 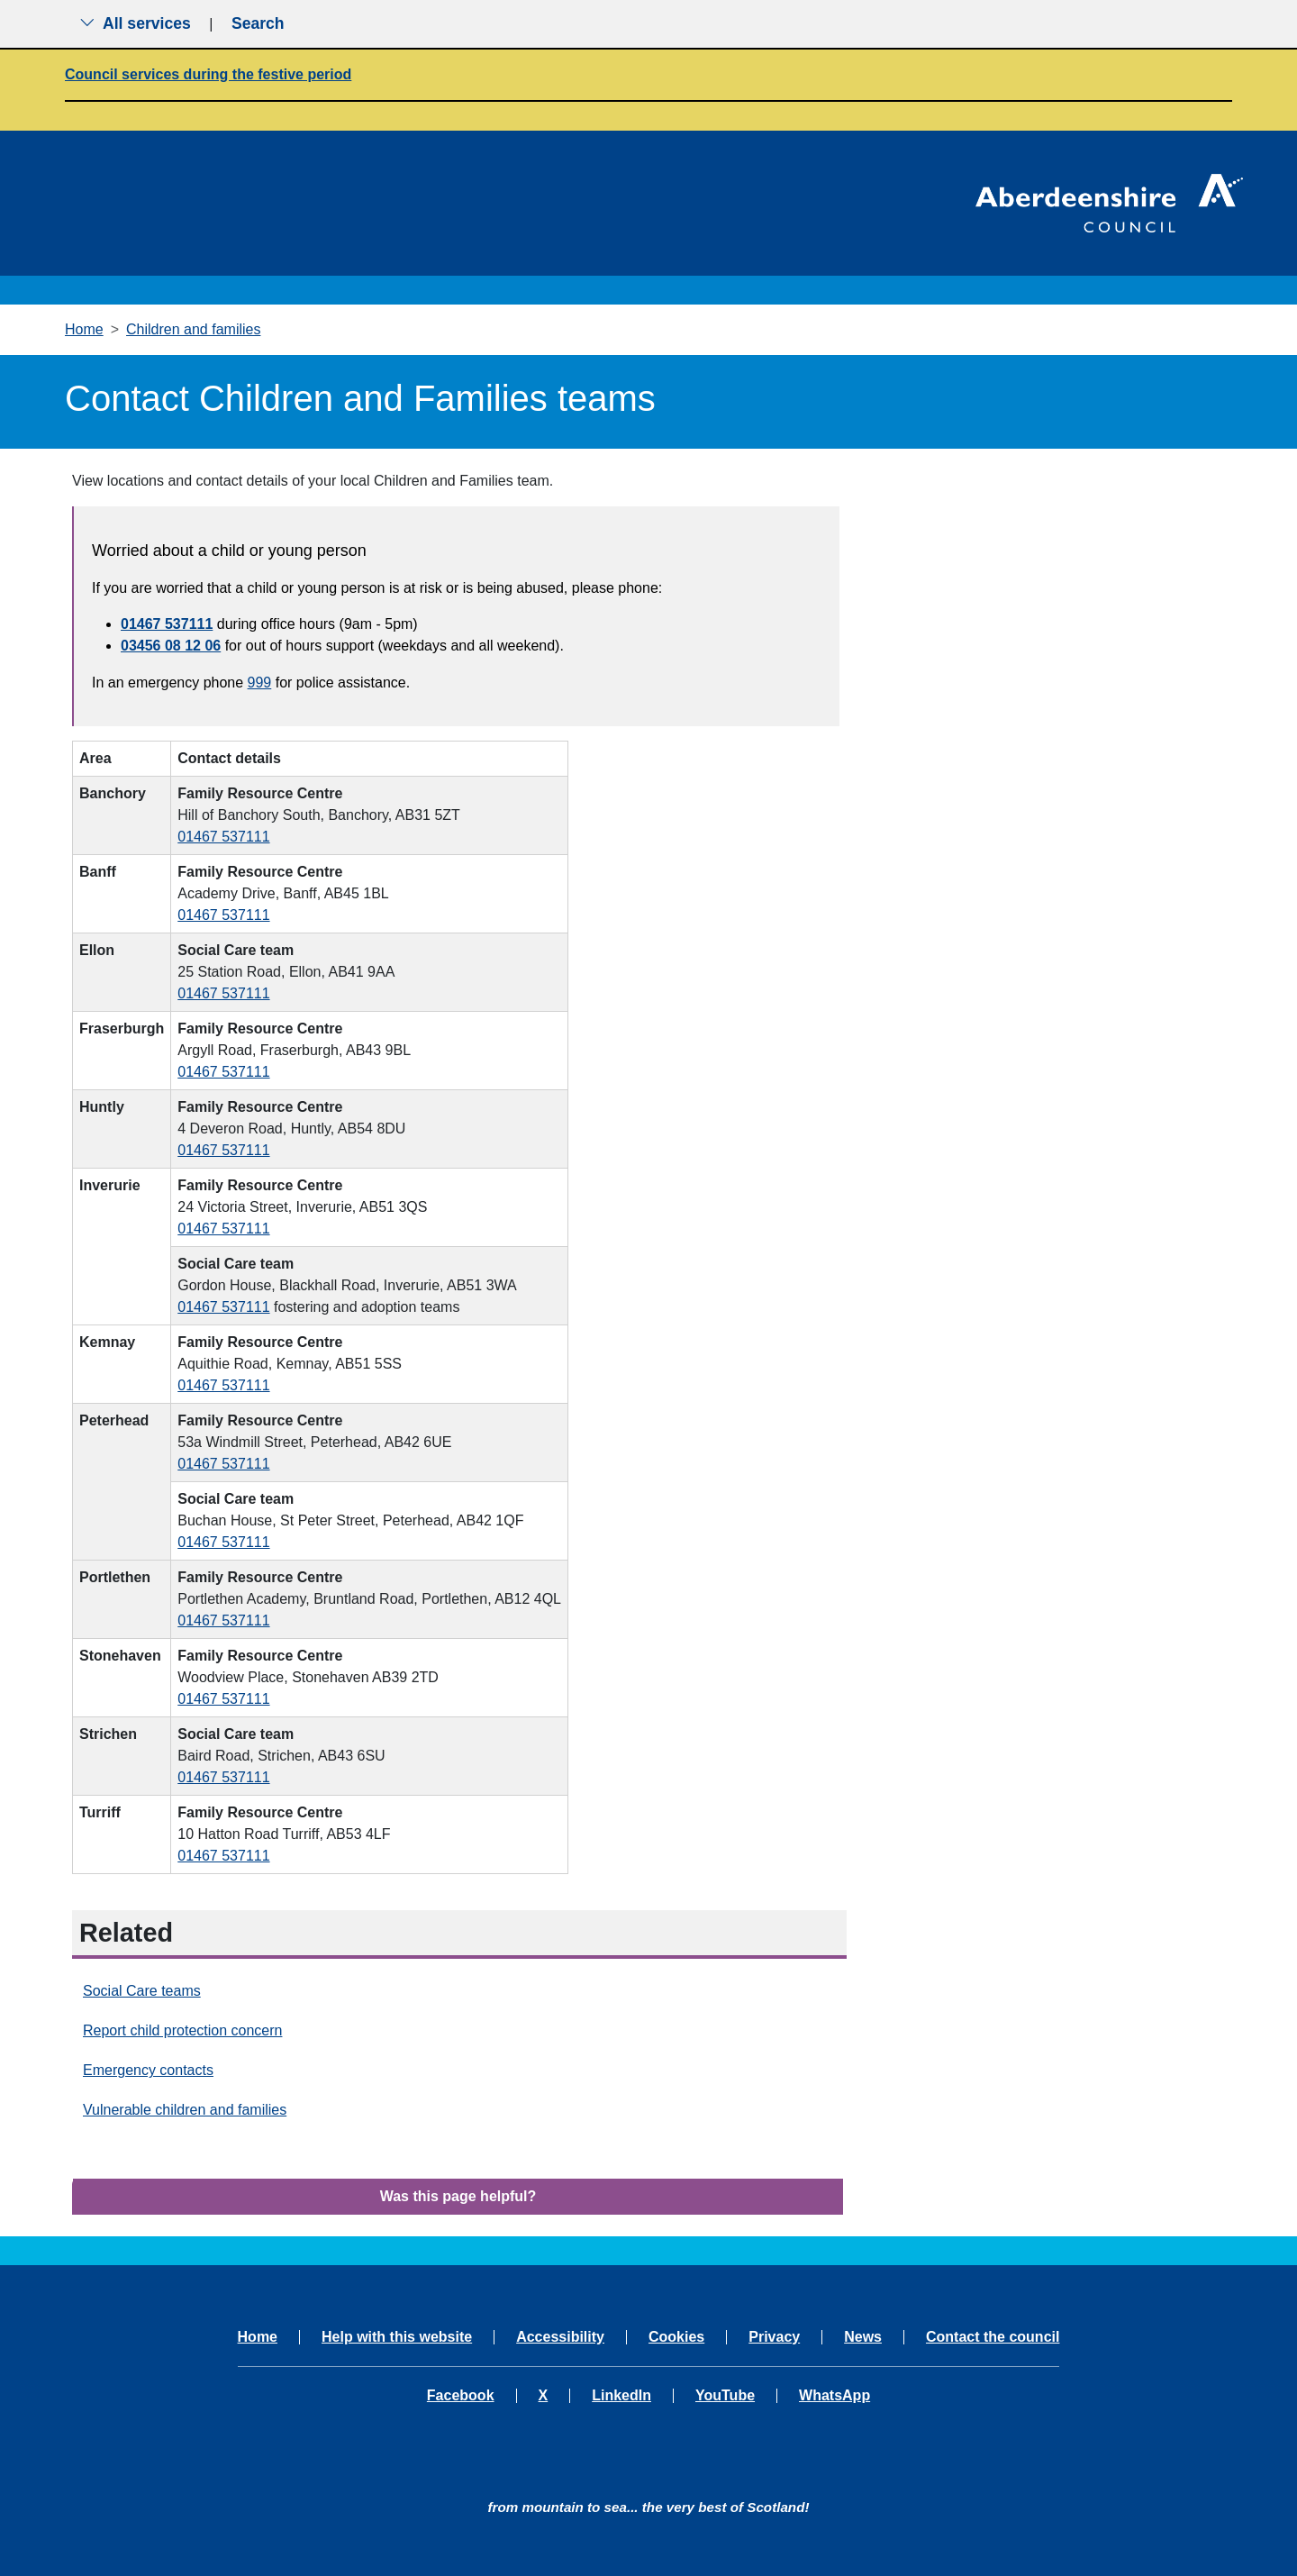 What do you see at coordinates (774, 2337) in the screenshot?
I see `Privacy` at bounding box center [774, 2337].